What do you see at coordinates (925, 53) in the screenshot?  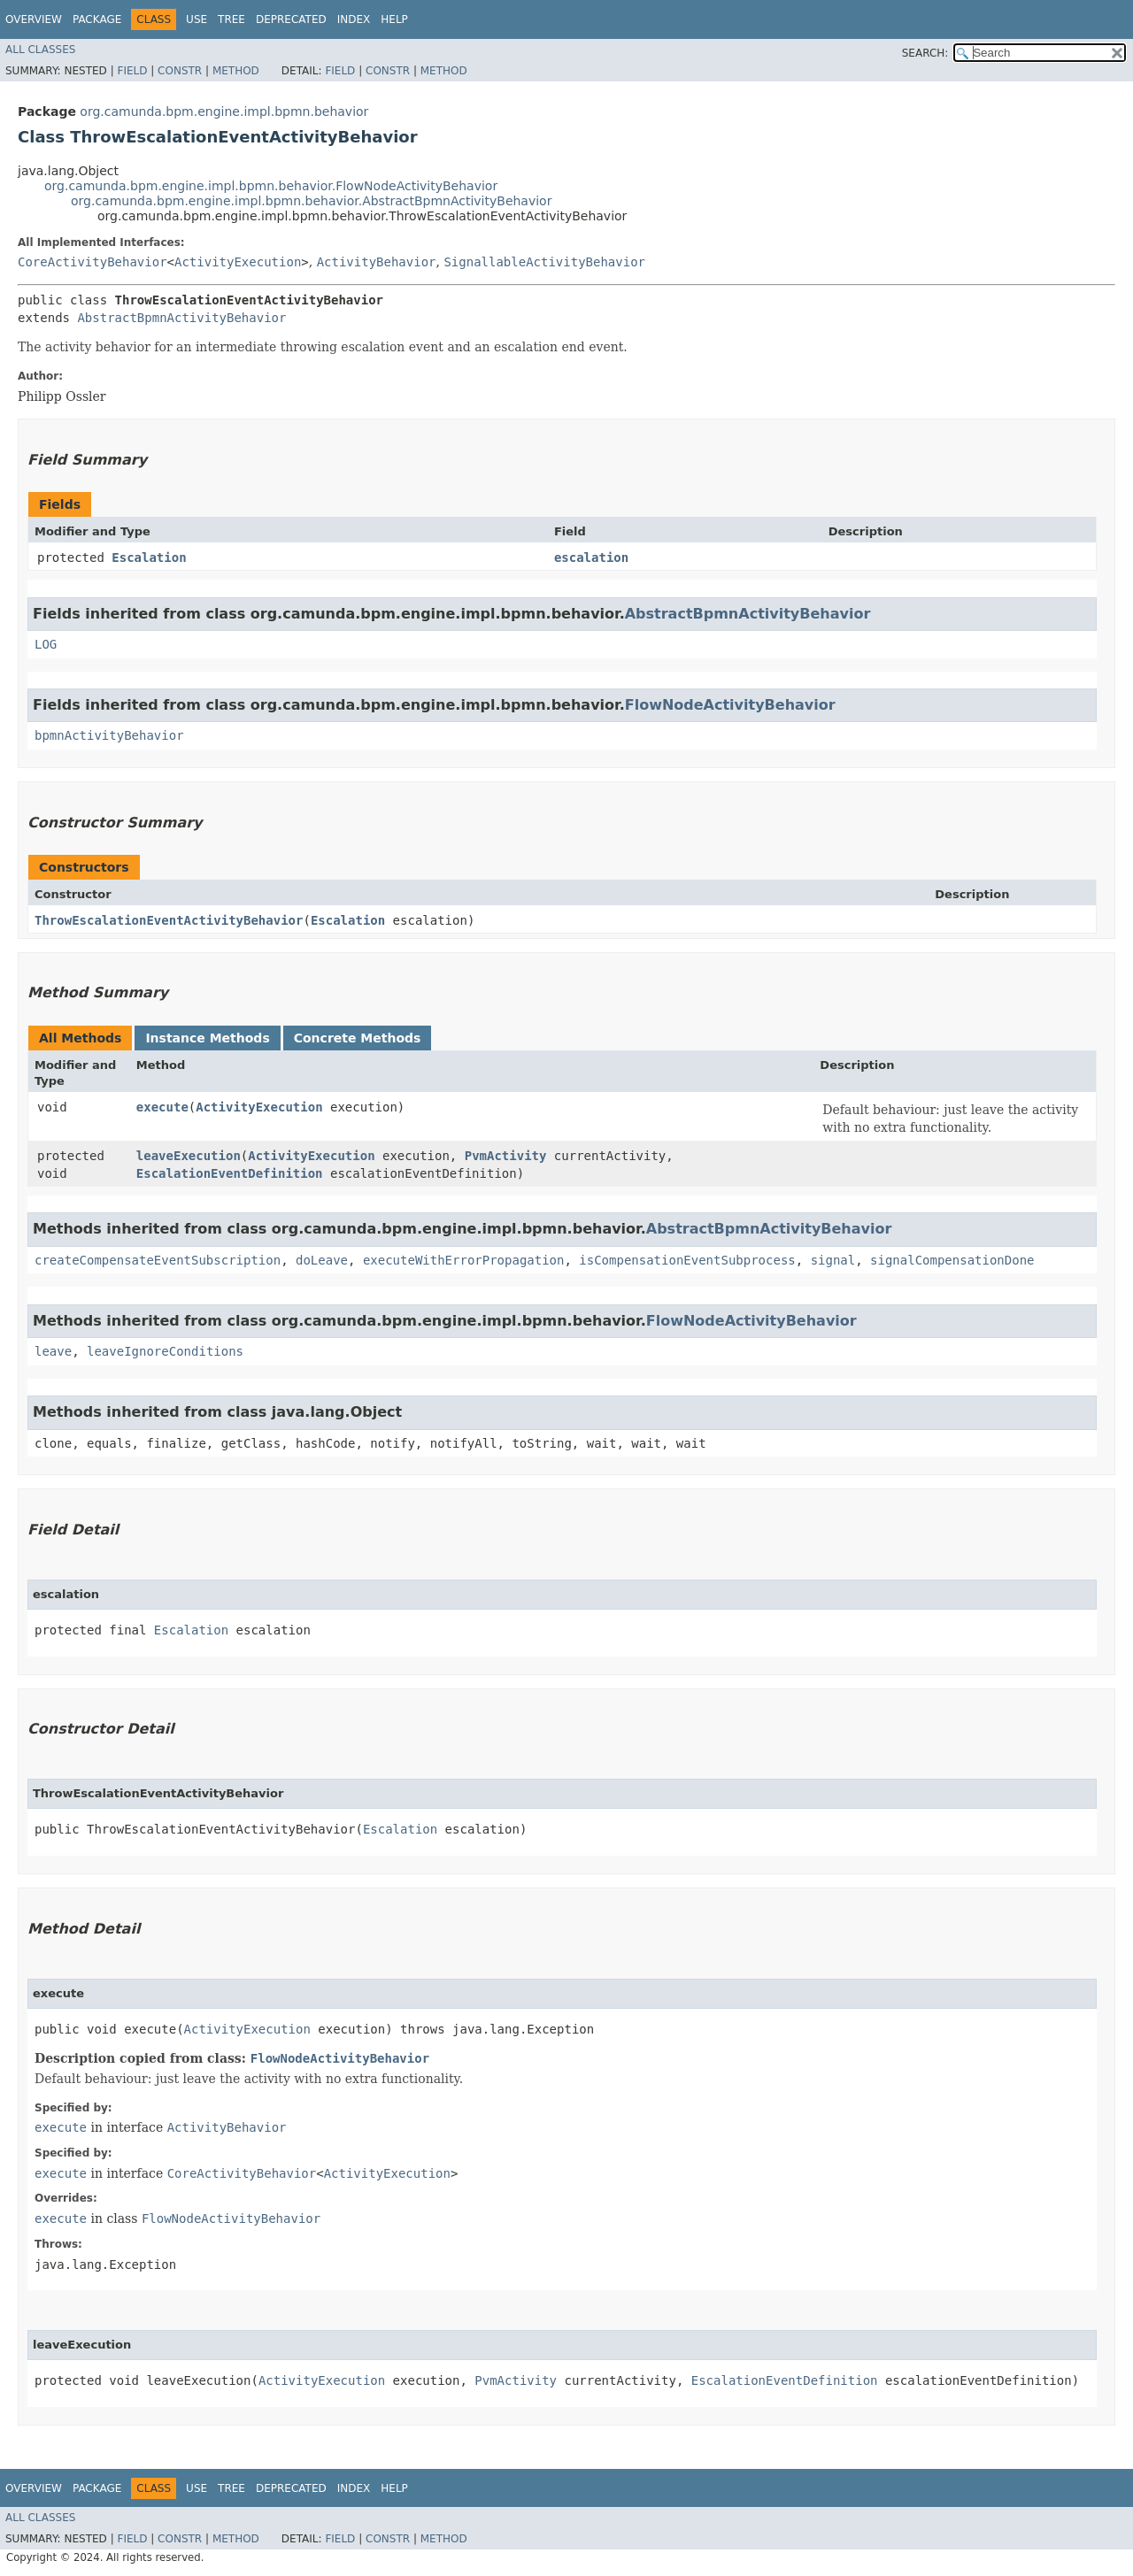 I see `SEARCH:` at bounding box center [925, 53].